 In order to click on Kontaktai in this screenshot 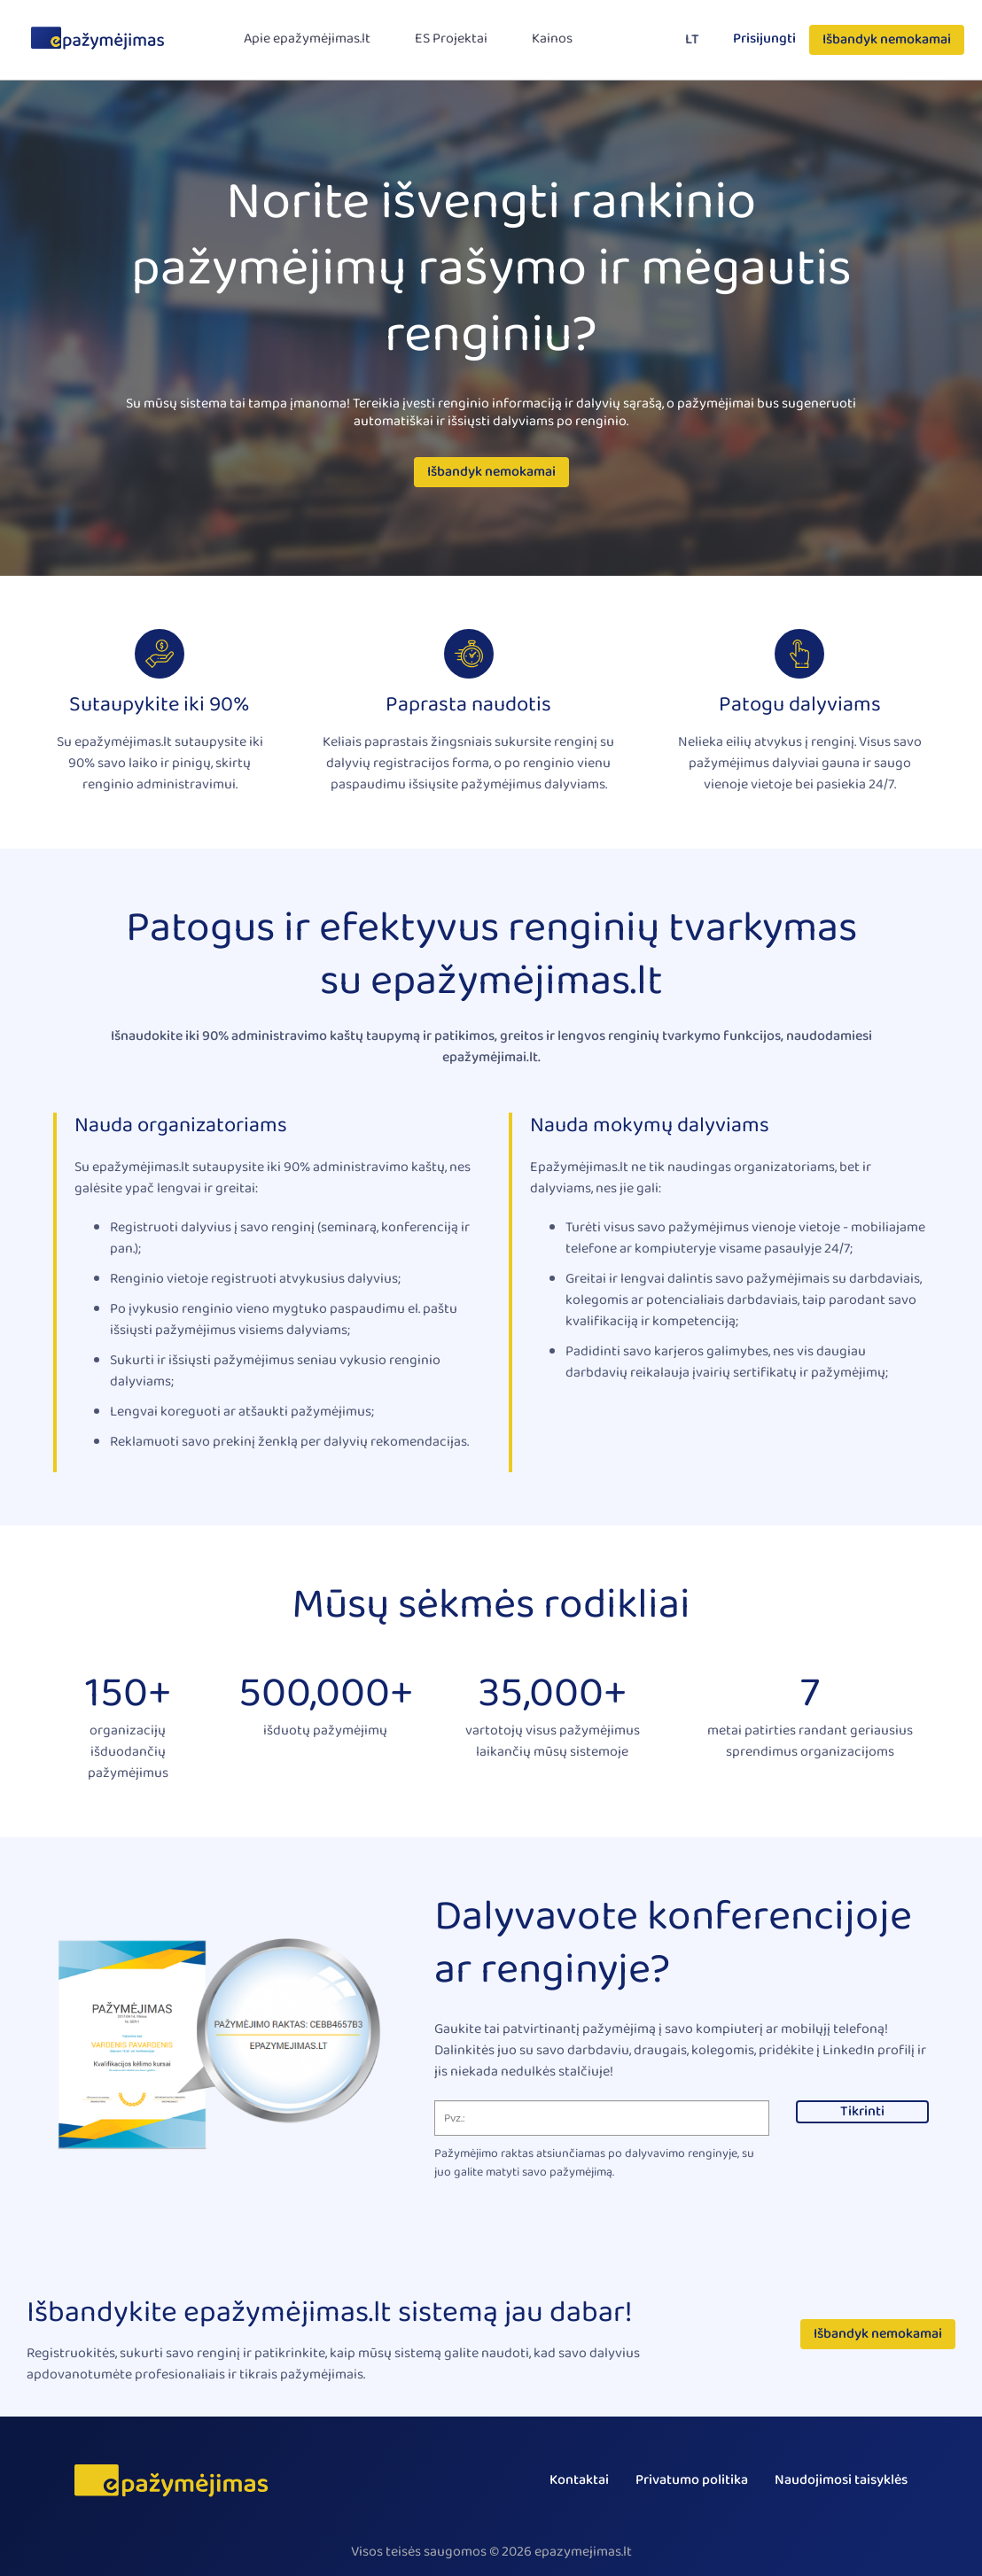, I will do `click(579, 2480)`.